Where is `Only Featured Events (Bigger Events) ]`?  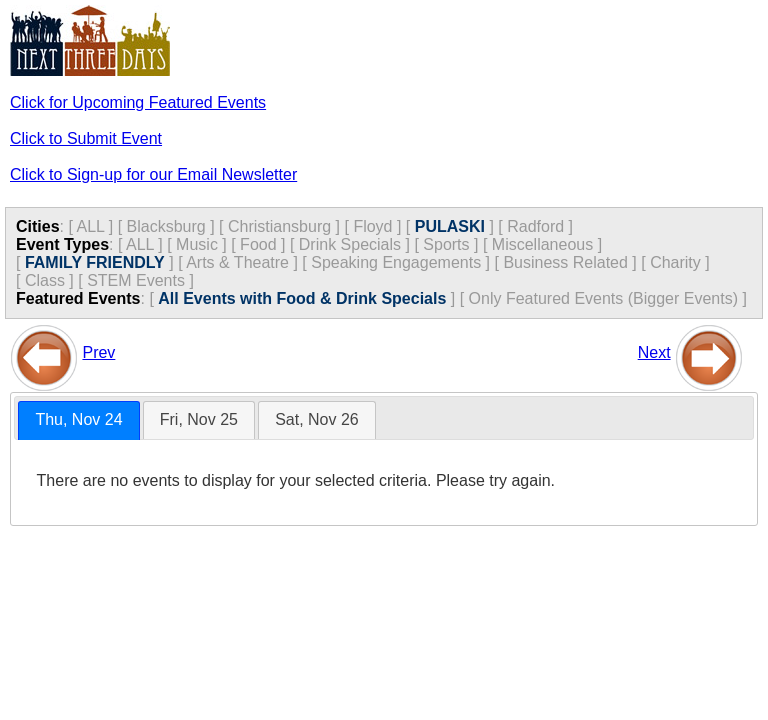 Only Featured Events (Bigger Events) ] is located at coordinates (608, 298).